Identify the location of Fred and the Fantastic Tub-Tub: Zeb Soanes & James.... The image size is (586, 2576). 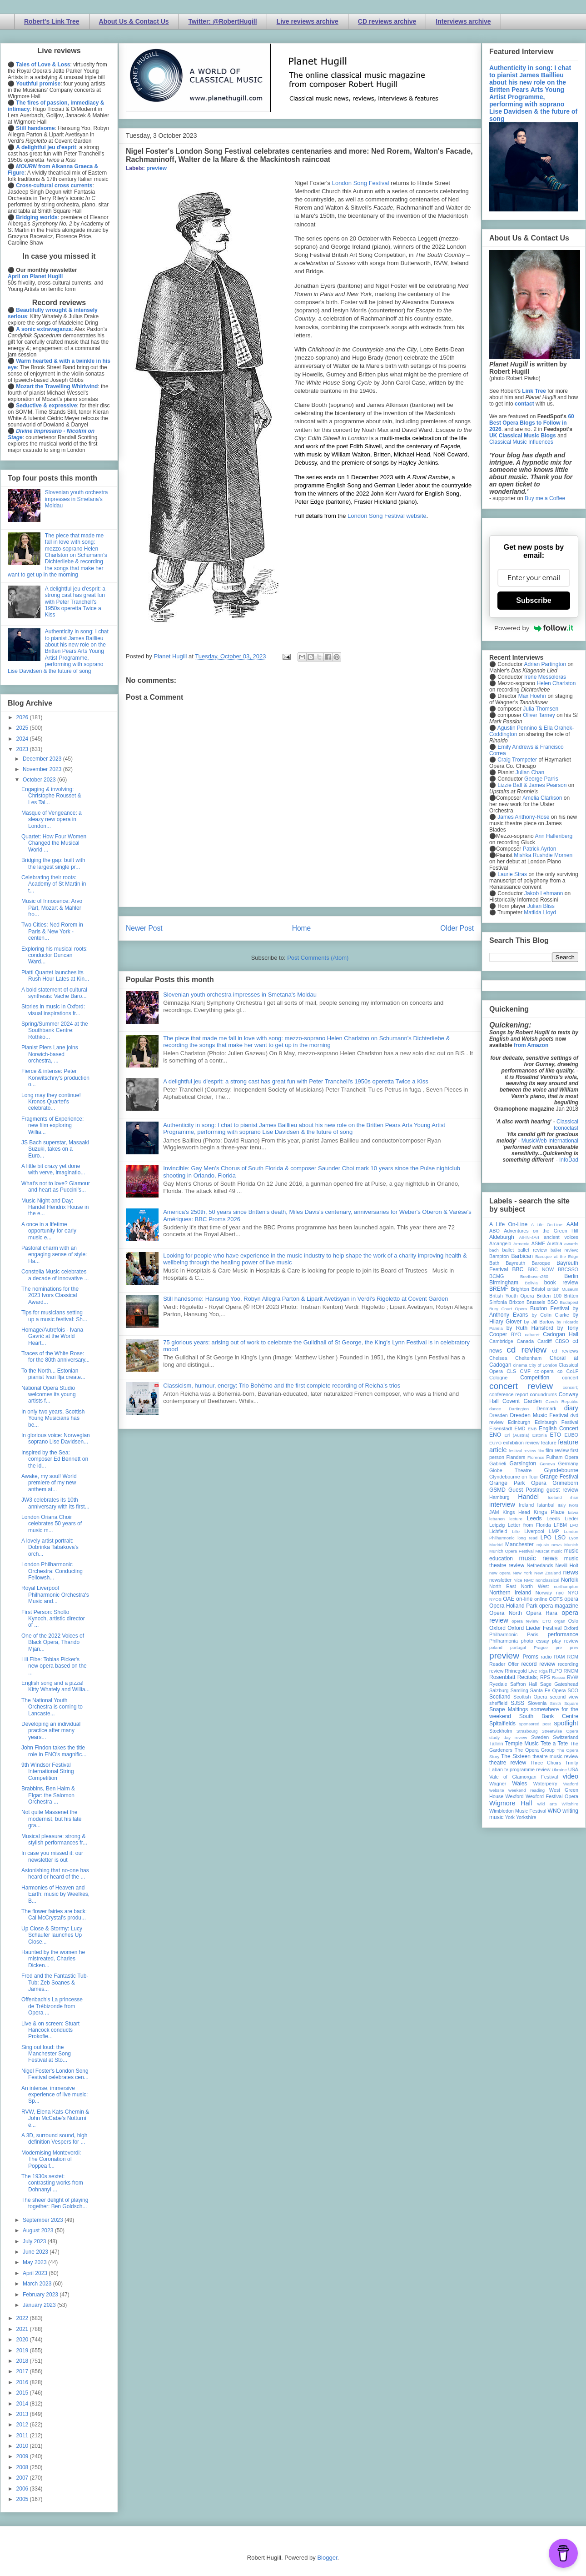
(54, 1982).